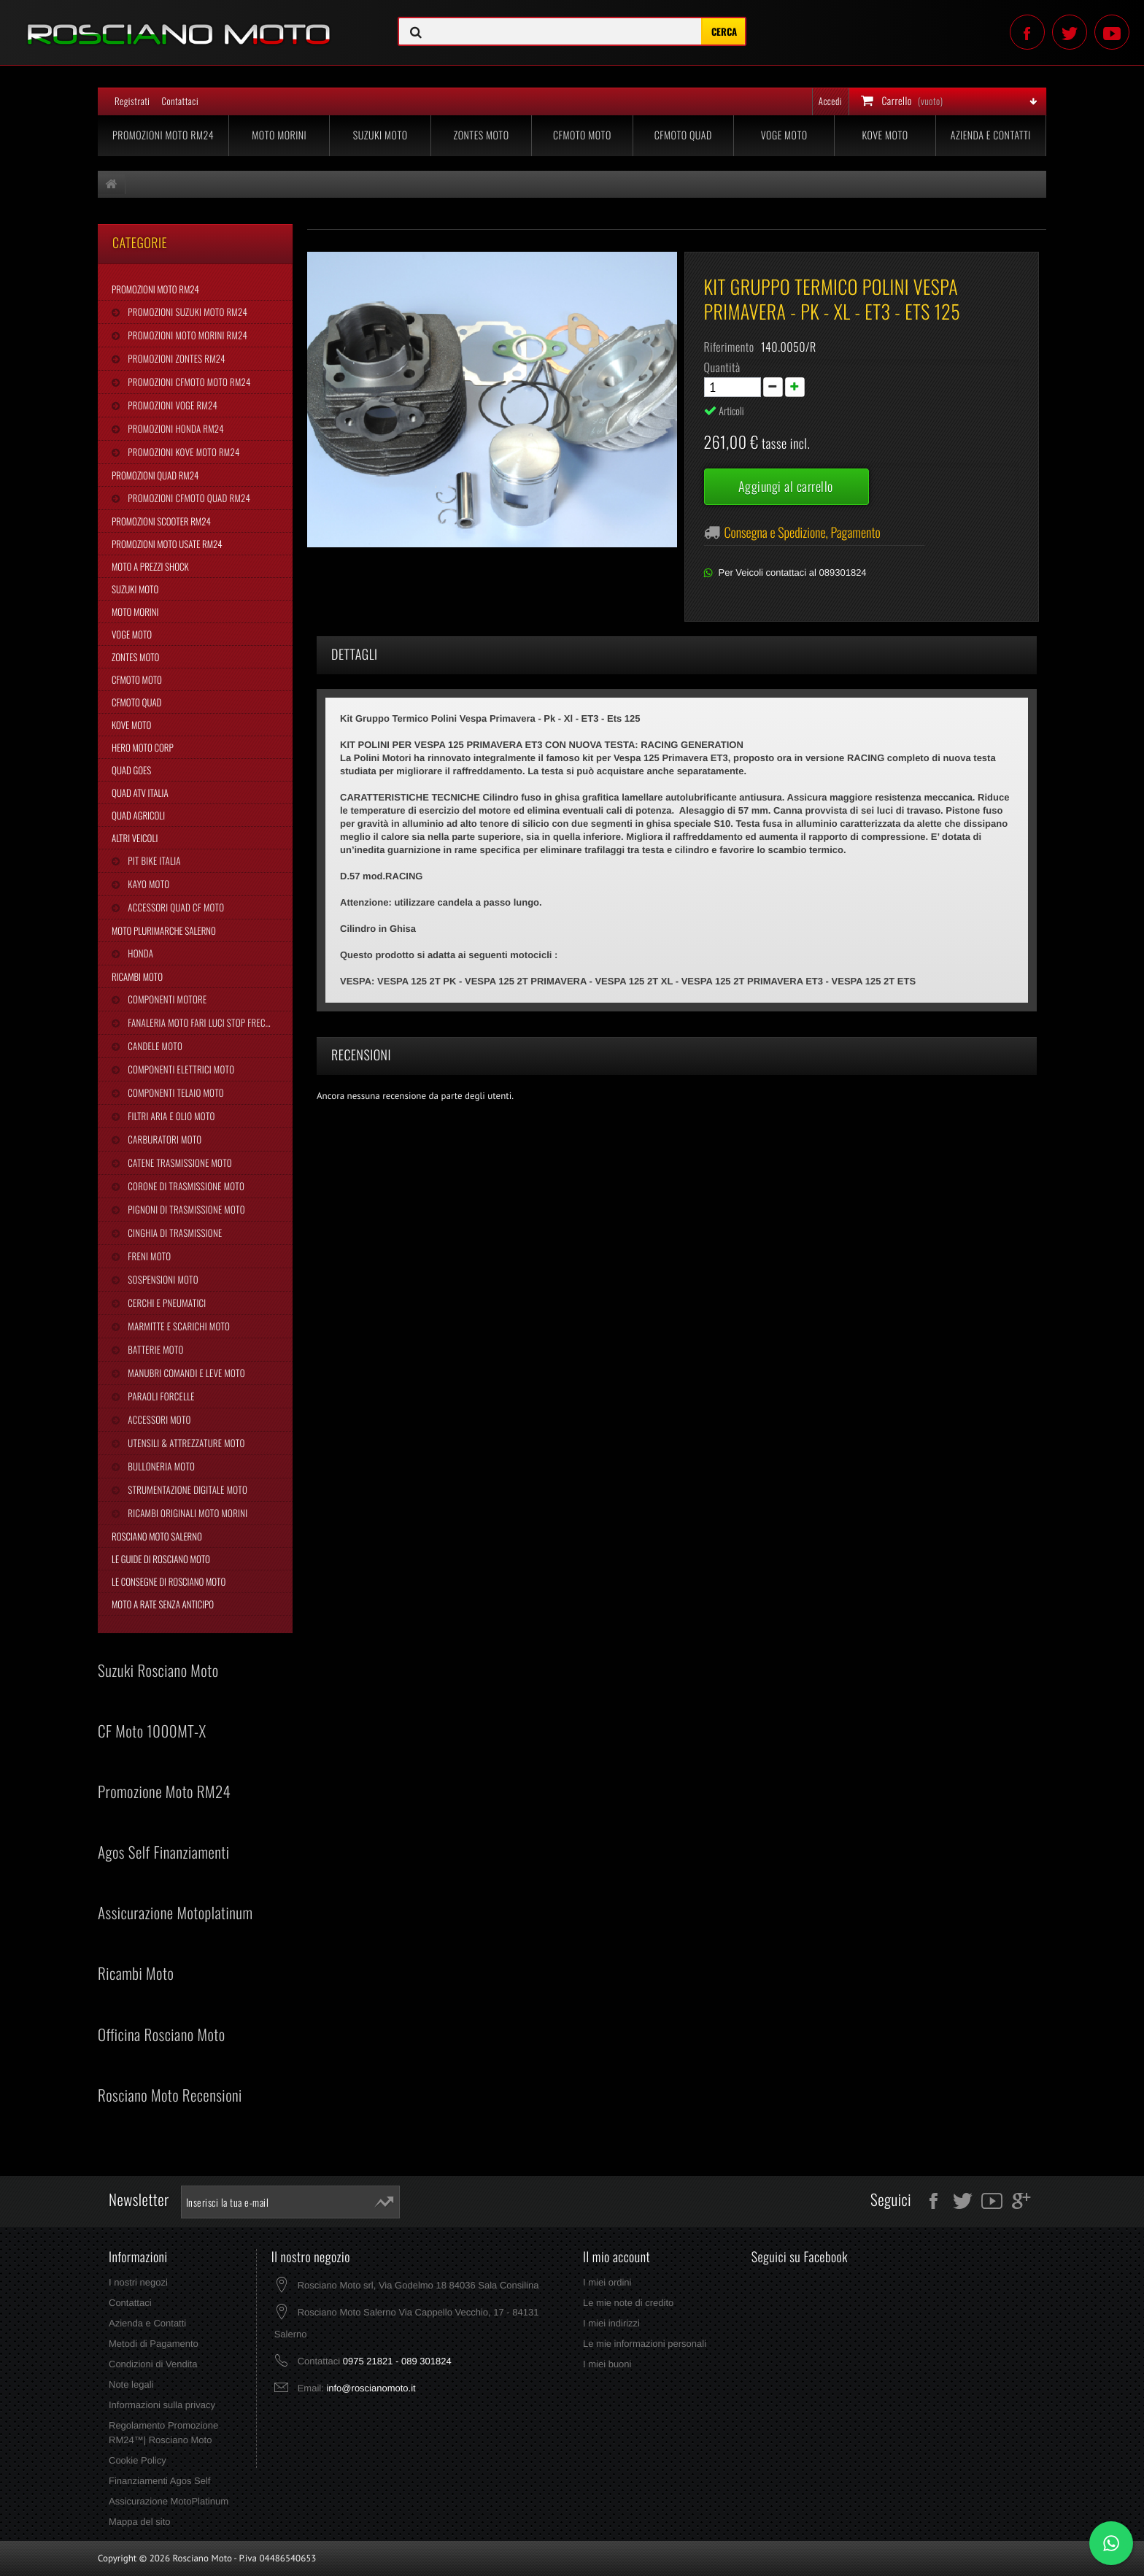 This screenshot has height=2576, width=1144. I want to click on Pit Bike Italia, so click(152, 860).